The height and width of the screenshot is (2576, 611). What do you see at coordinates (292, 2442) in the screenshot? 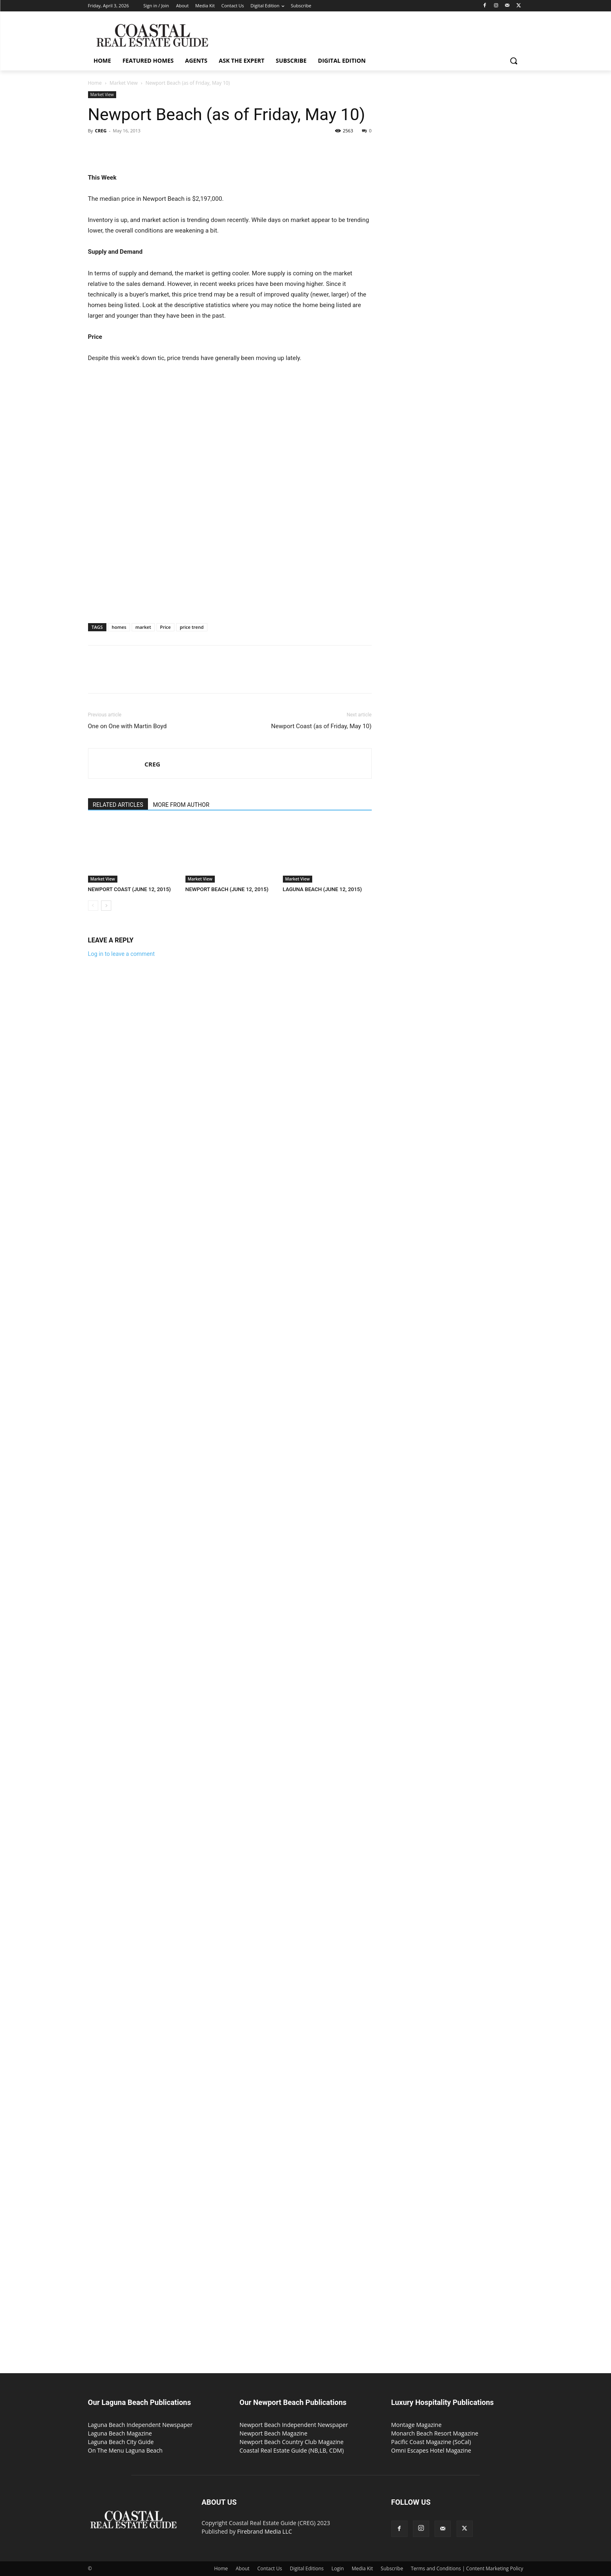
I see `Newport Beach Country Club Magazine` at bounding box center [292, 2442].